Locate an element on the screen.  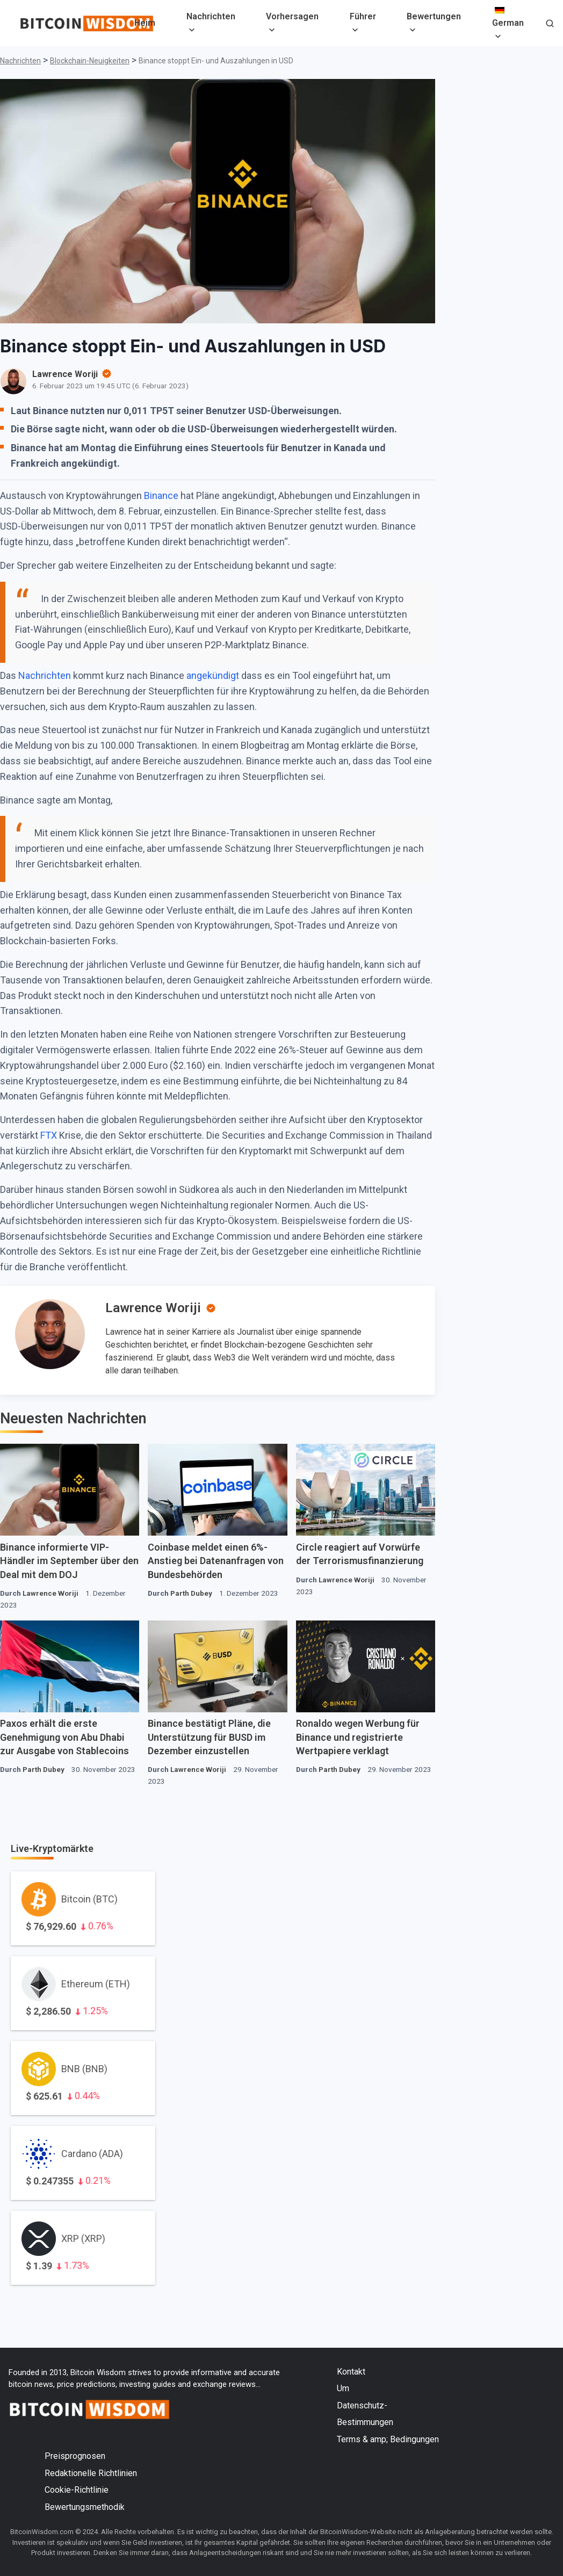
Bewertungsmethodik is located at coordinates (85, 2507).